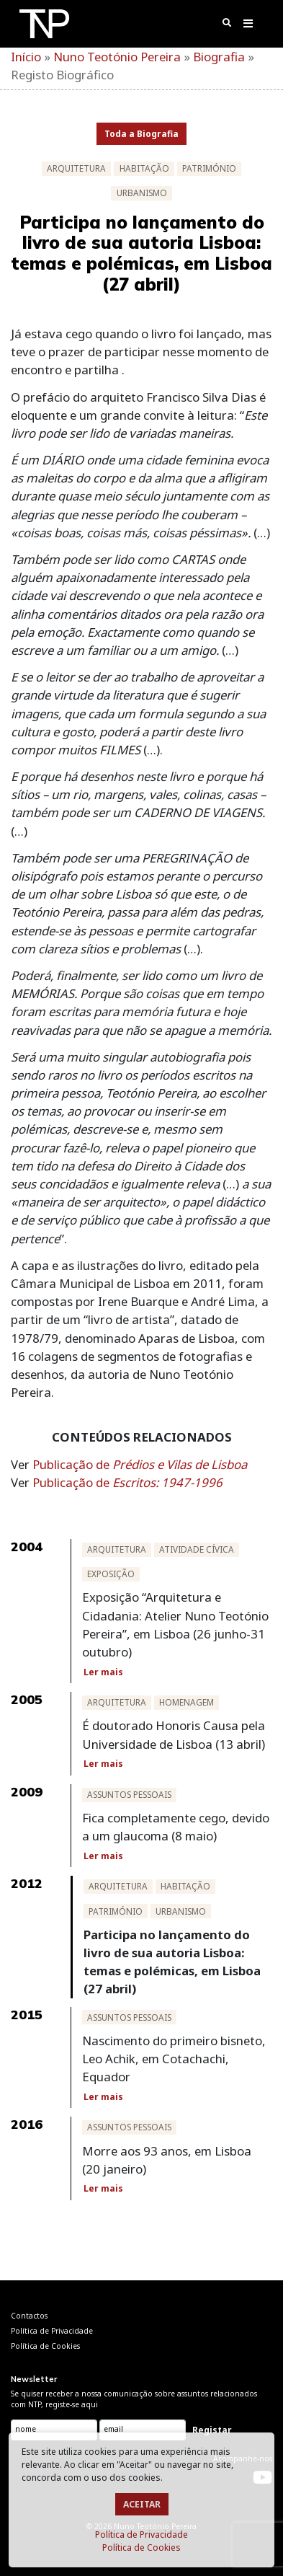 This screenshot has width=283, height=2576. Describe the element at coordinates (141, 2547) in the screenshot. I see `Política de Cookies` at that location.